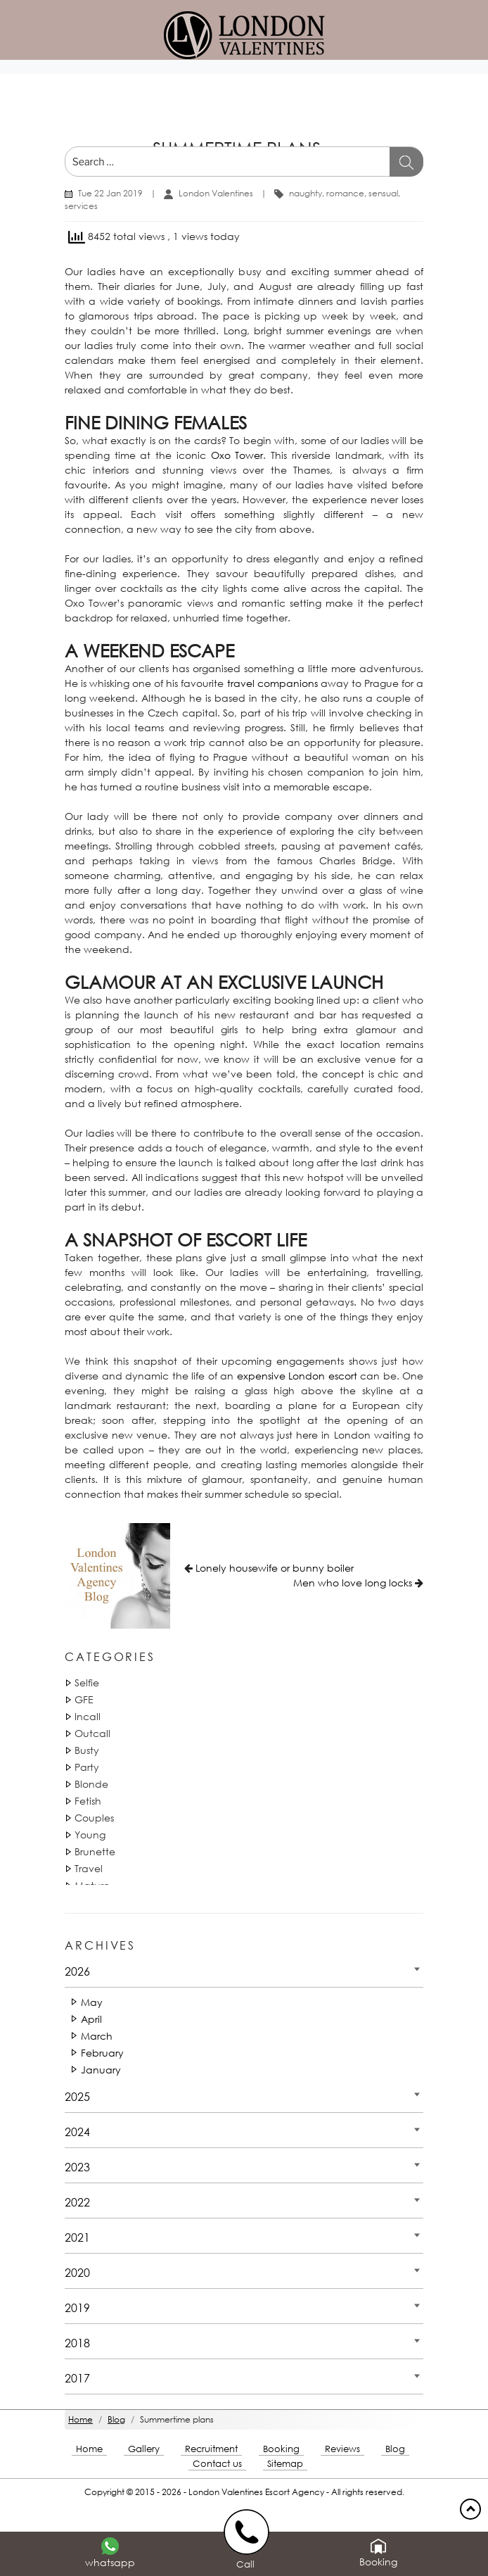 This screenshot has height=2576, width=488. Describe the element at coordinates (345, 193) in the screenshot. I see `romance` at that location.